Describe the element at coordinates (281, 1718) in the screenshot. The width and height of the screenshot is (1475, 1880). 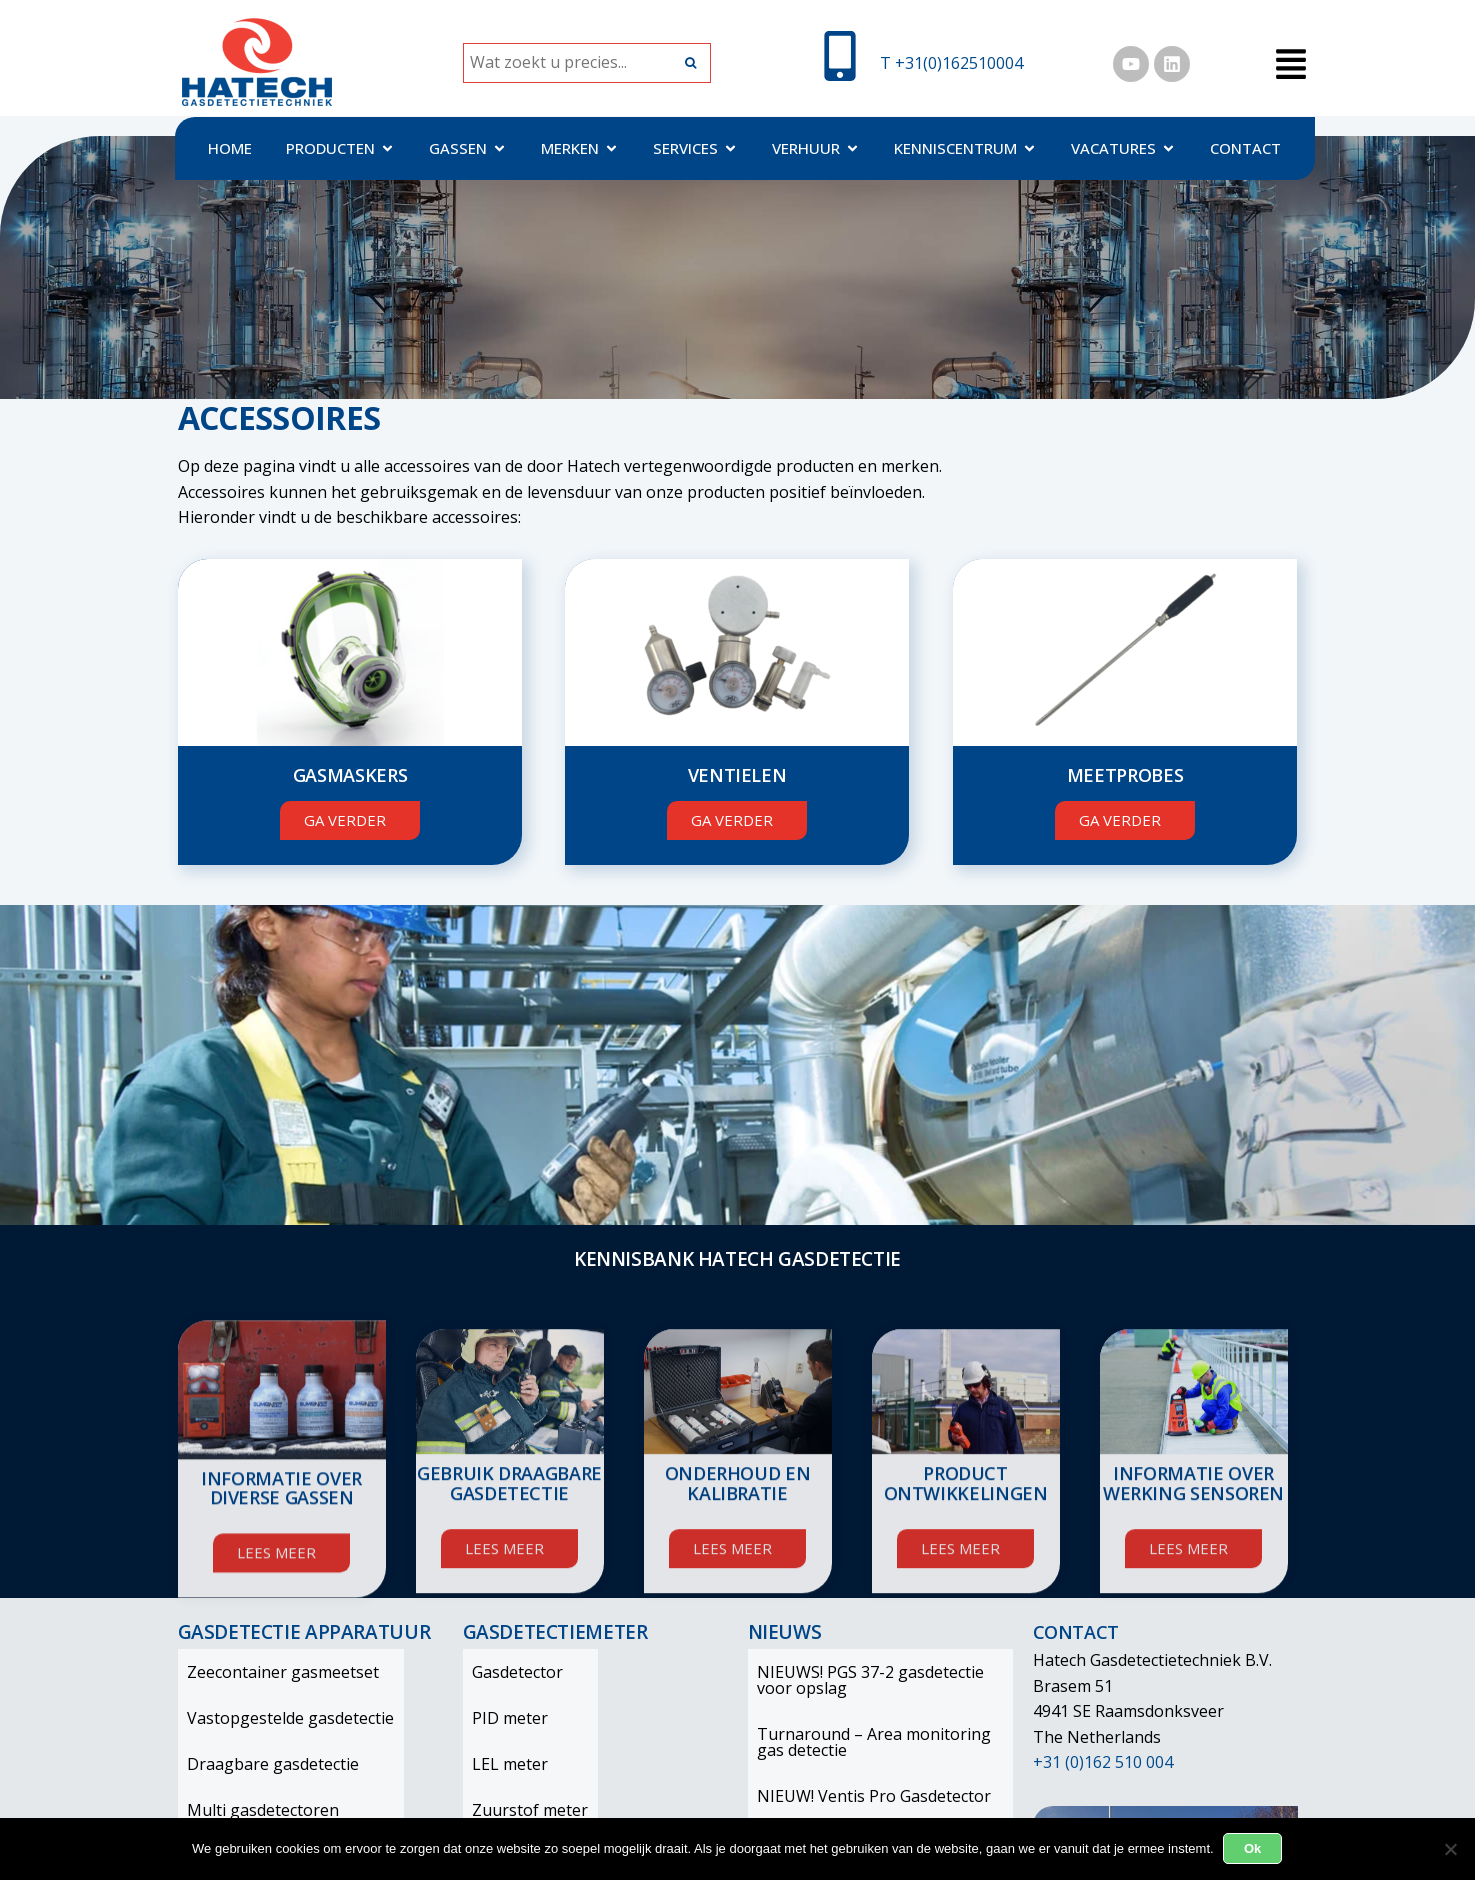
I see `Vastopgestelde gasdetectie` at that location.